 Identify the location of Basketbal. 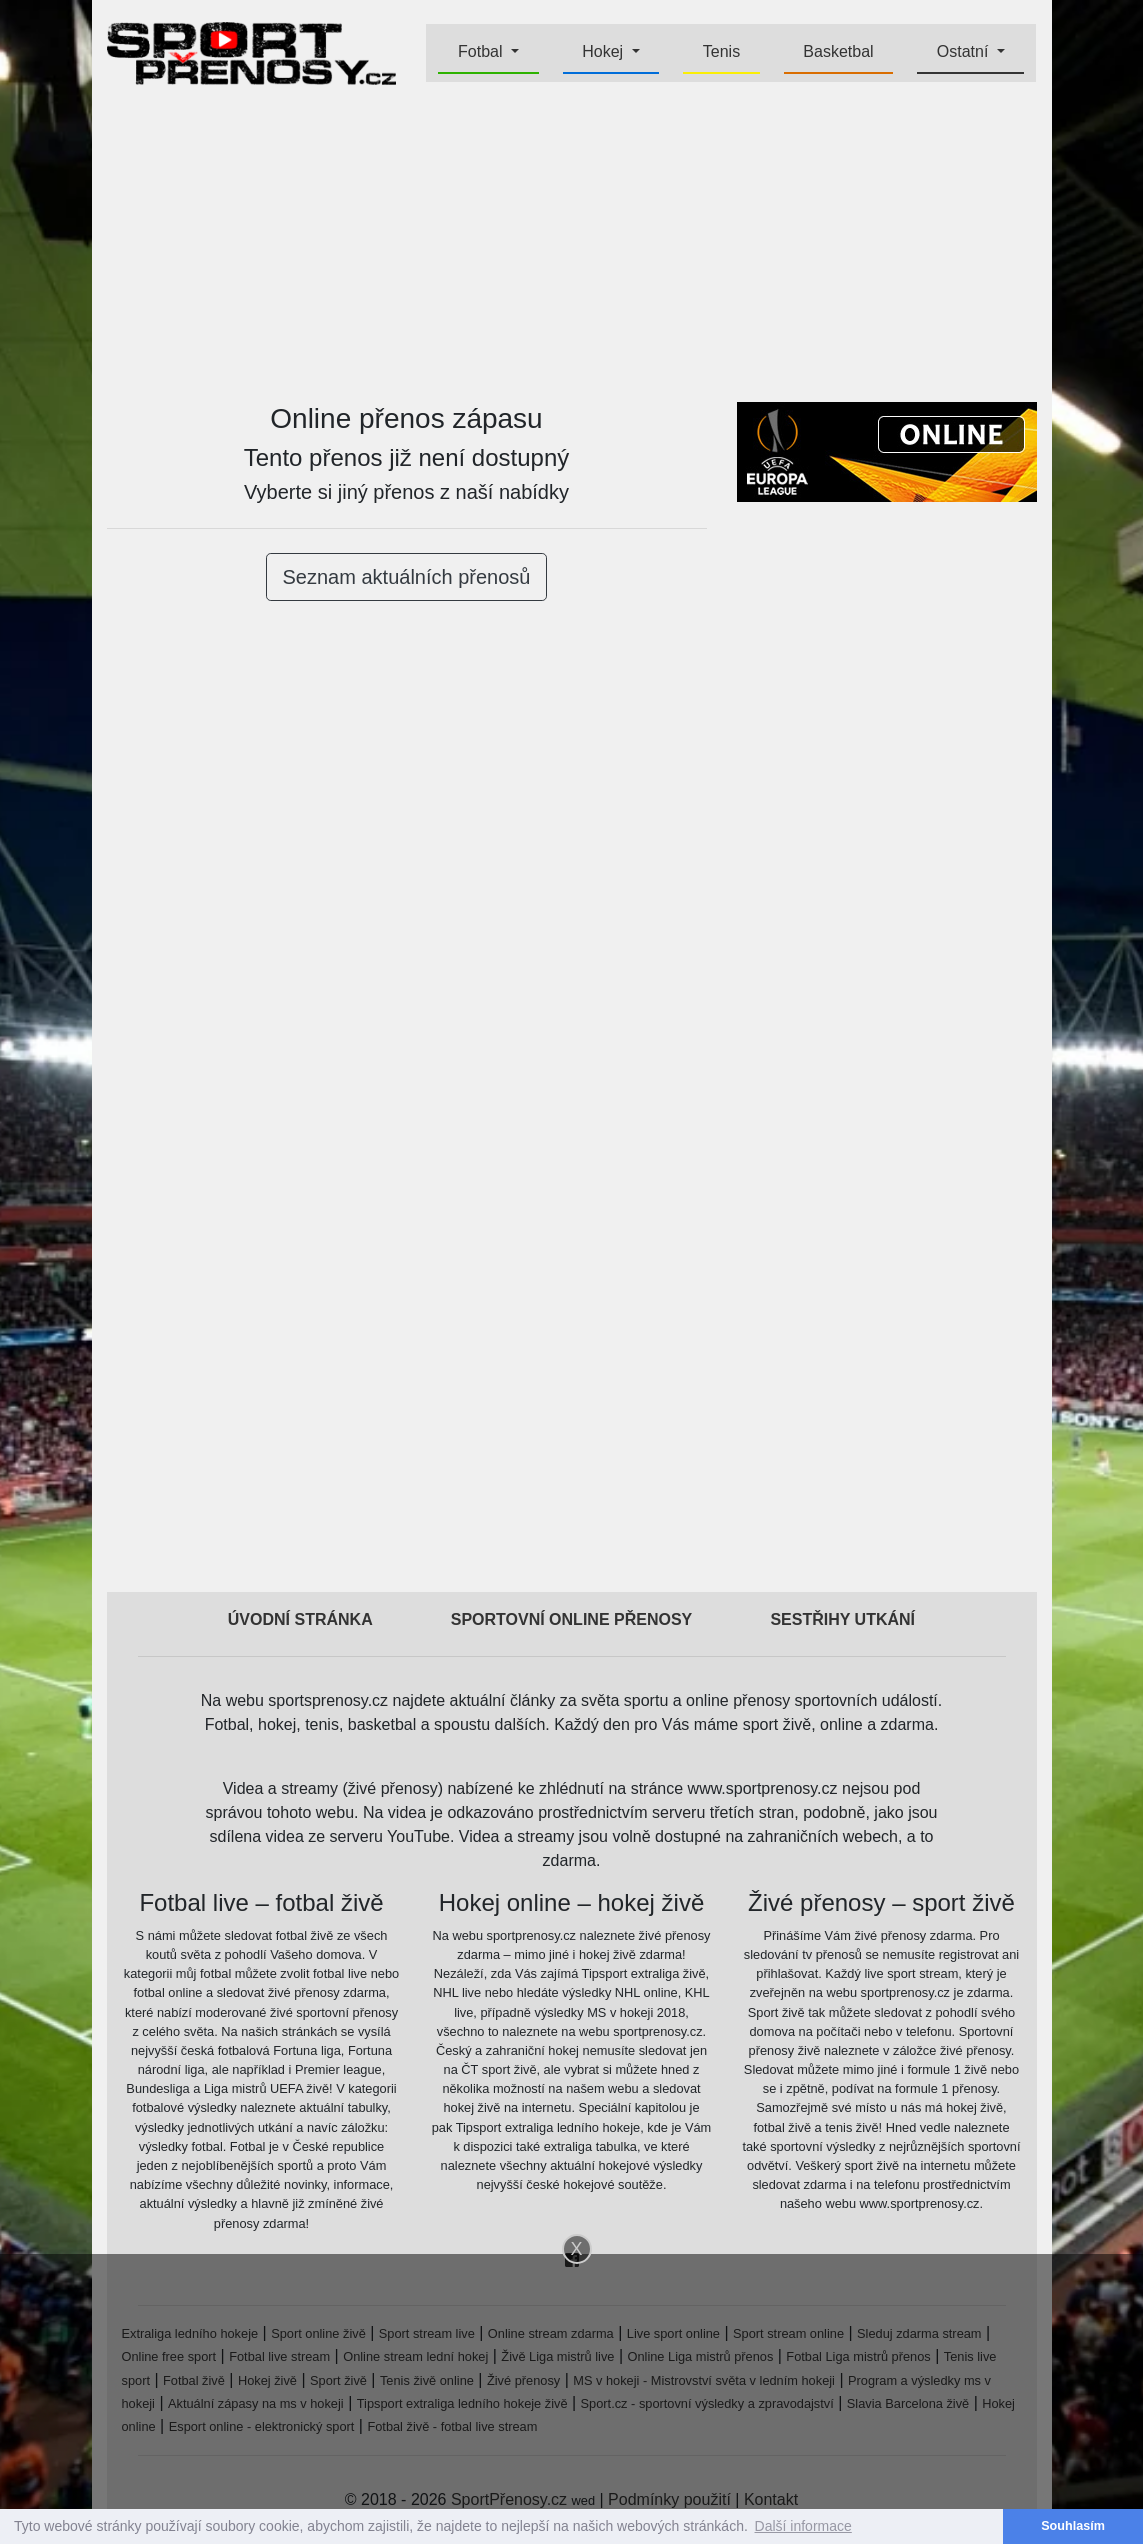
(838, 51).